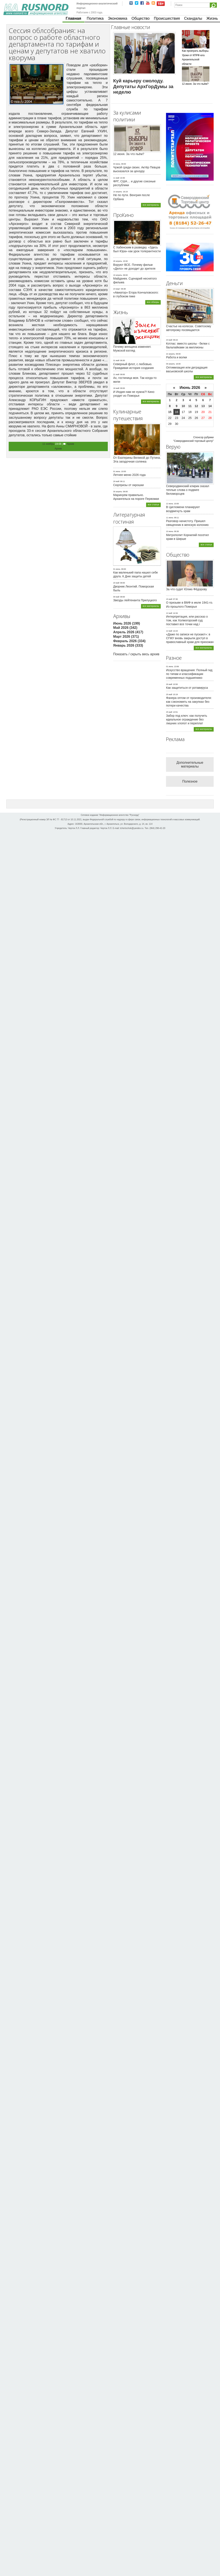 The width and height of the screenshot is (220, 2576). Describe the element at coordinates (187, 620) in the screenshot. I see `Интерпретация, или рассказ о том, как Холмогорский суд поставил все точки над i` at that location.